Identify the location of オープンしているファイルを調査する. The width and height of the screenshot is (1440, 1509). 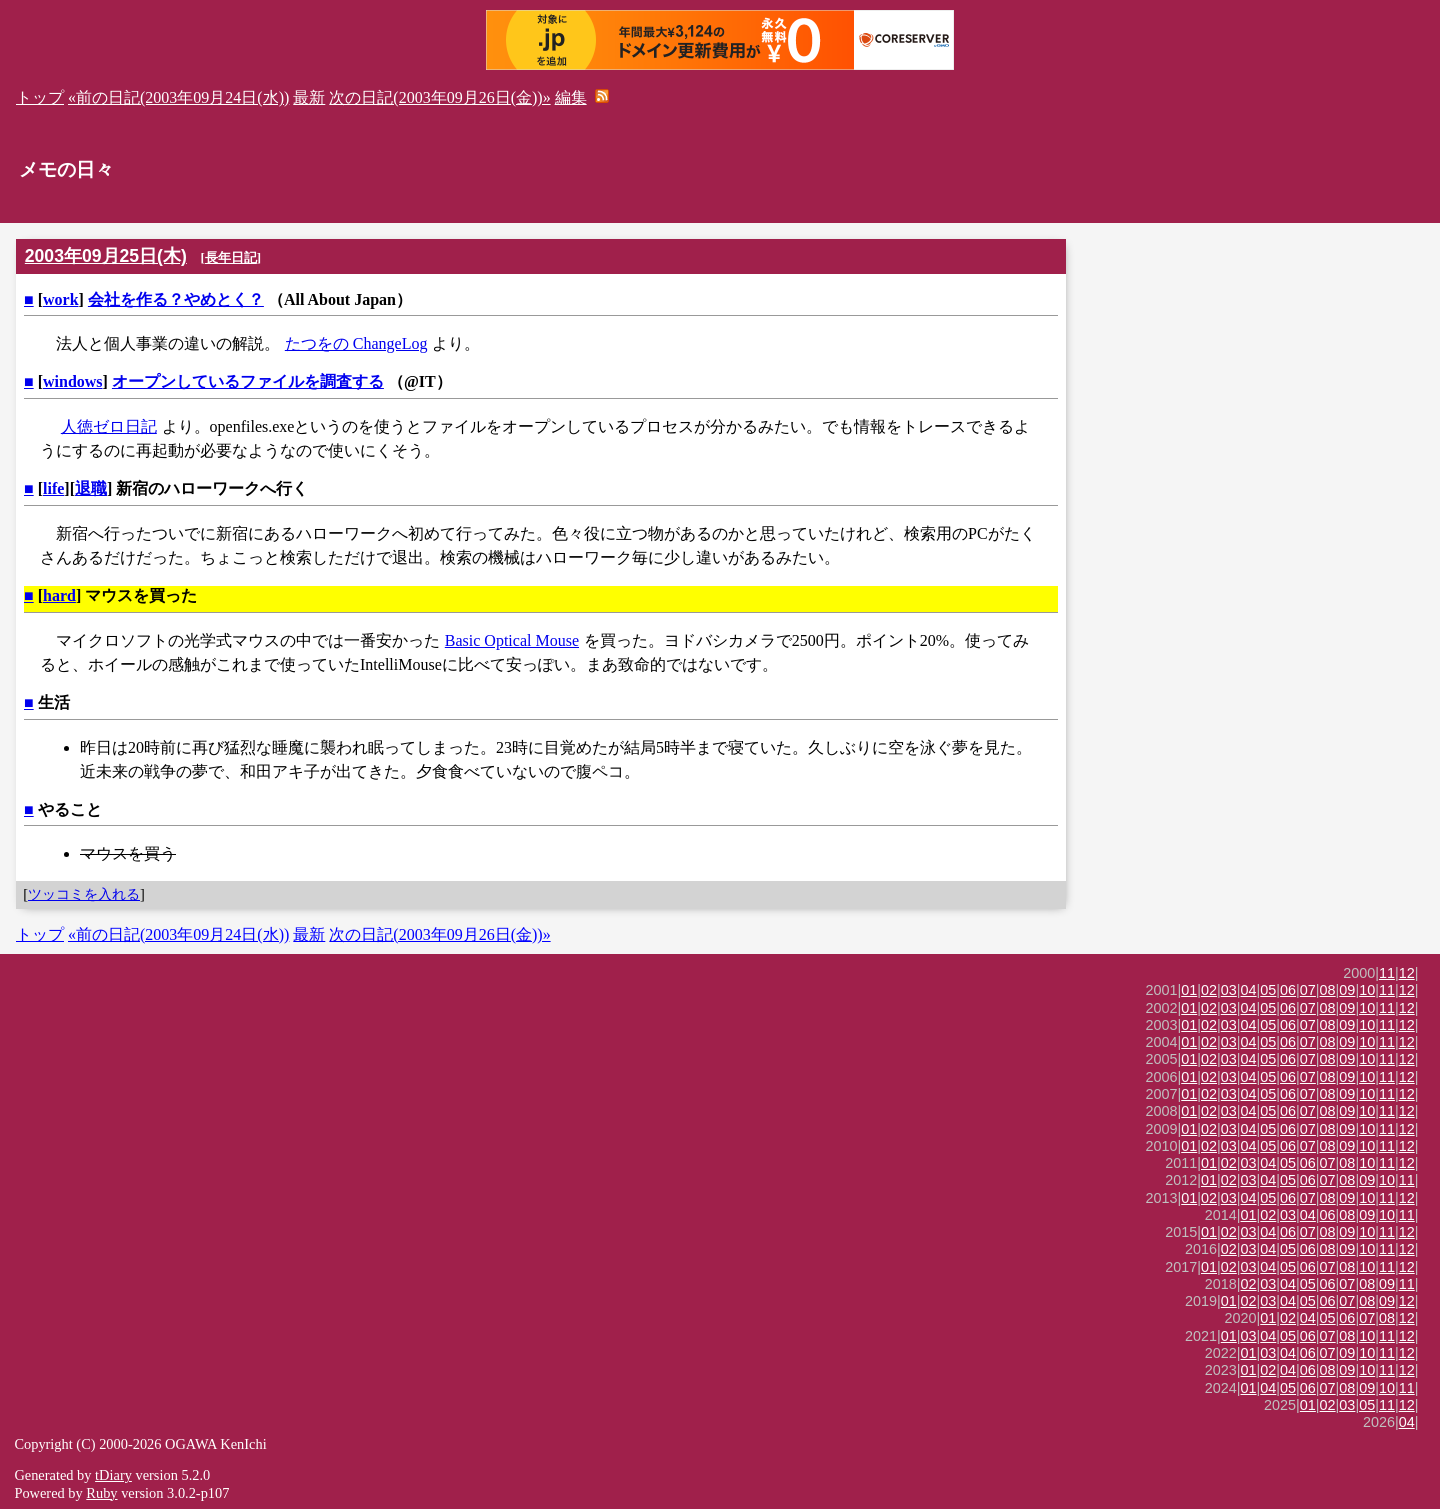
(248, 381).